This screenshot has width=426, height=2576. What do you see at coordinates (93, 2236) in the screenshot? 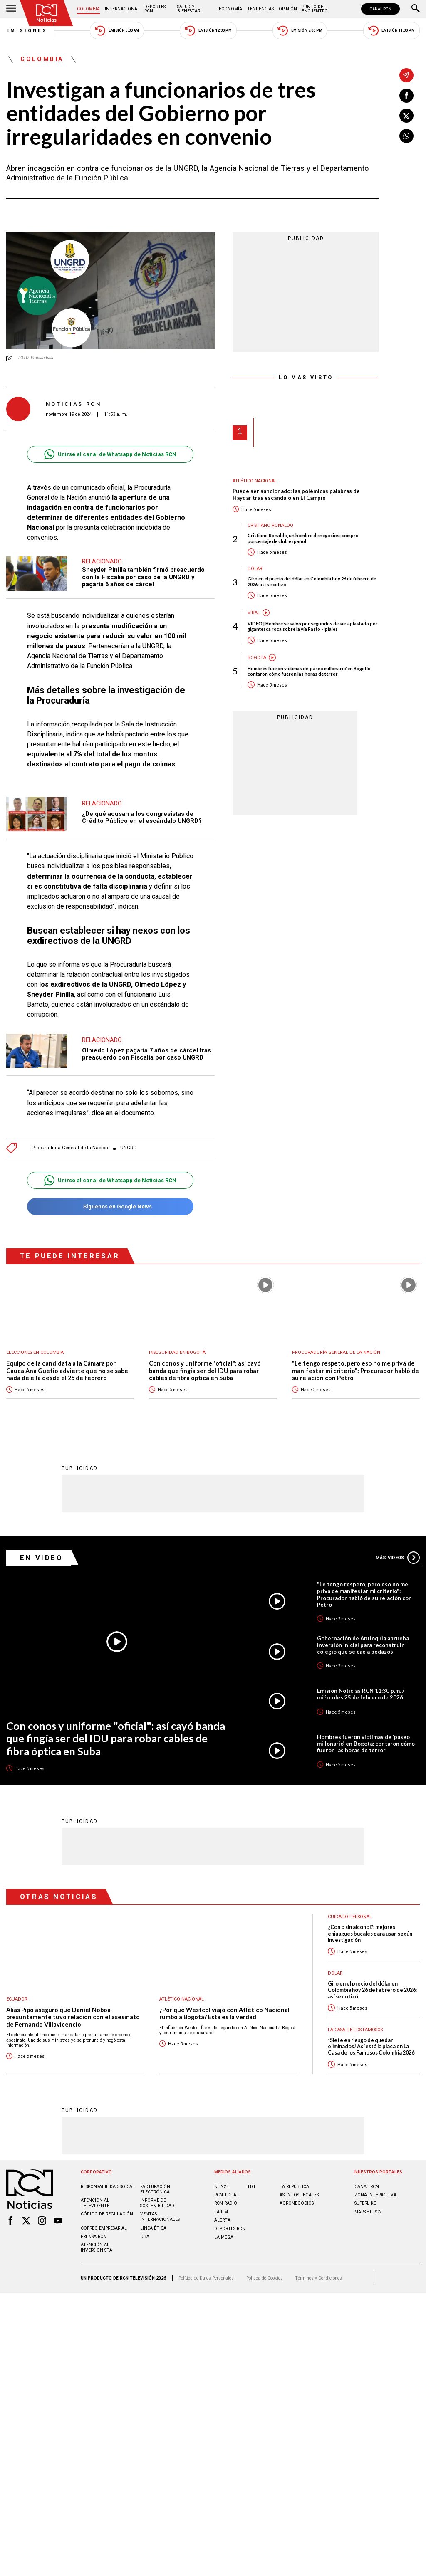
I see `Prensa rcn` at bounding box center [93, 2236].